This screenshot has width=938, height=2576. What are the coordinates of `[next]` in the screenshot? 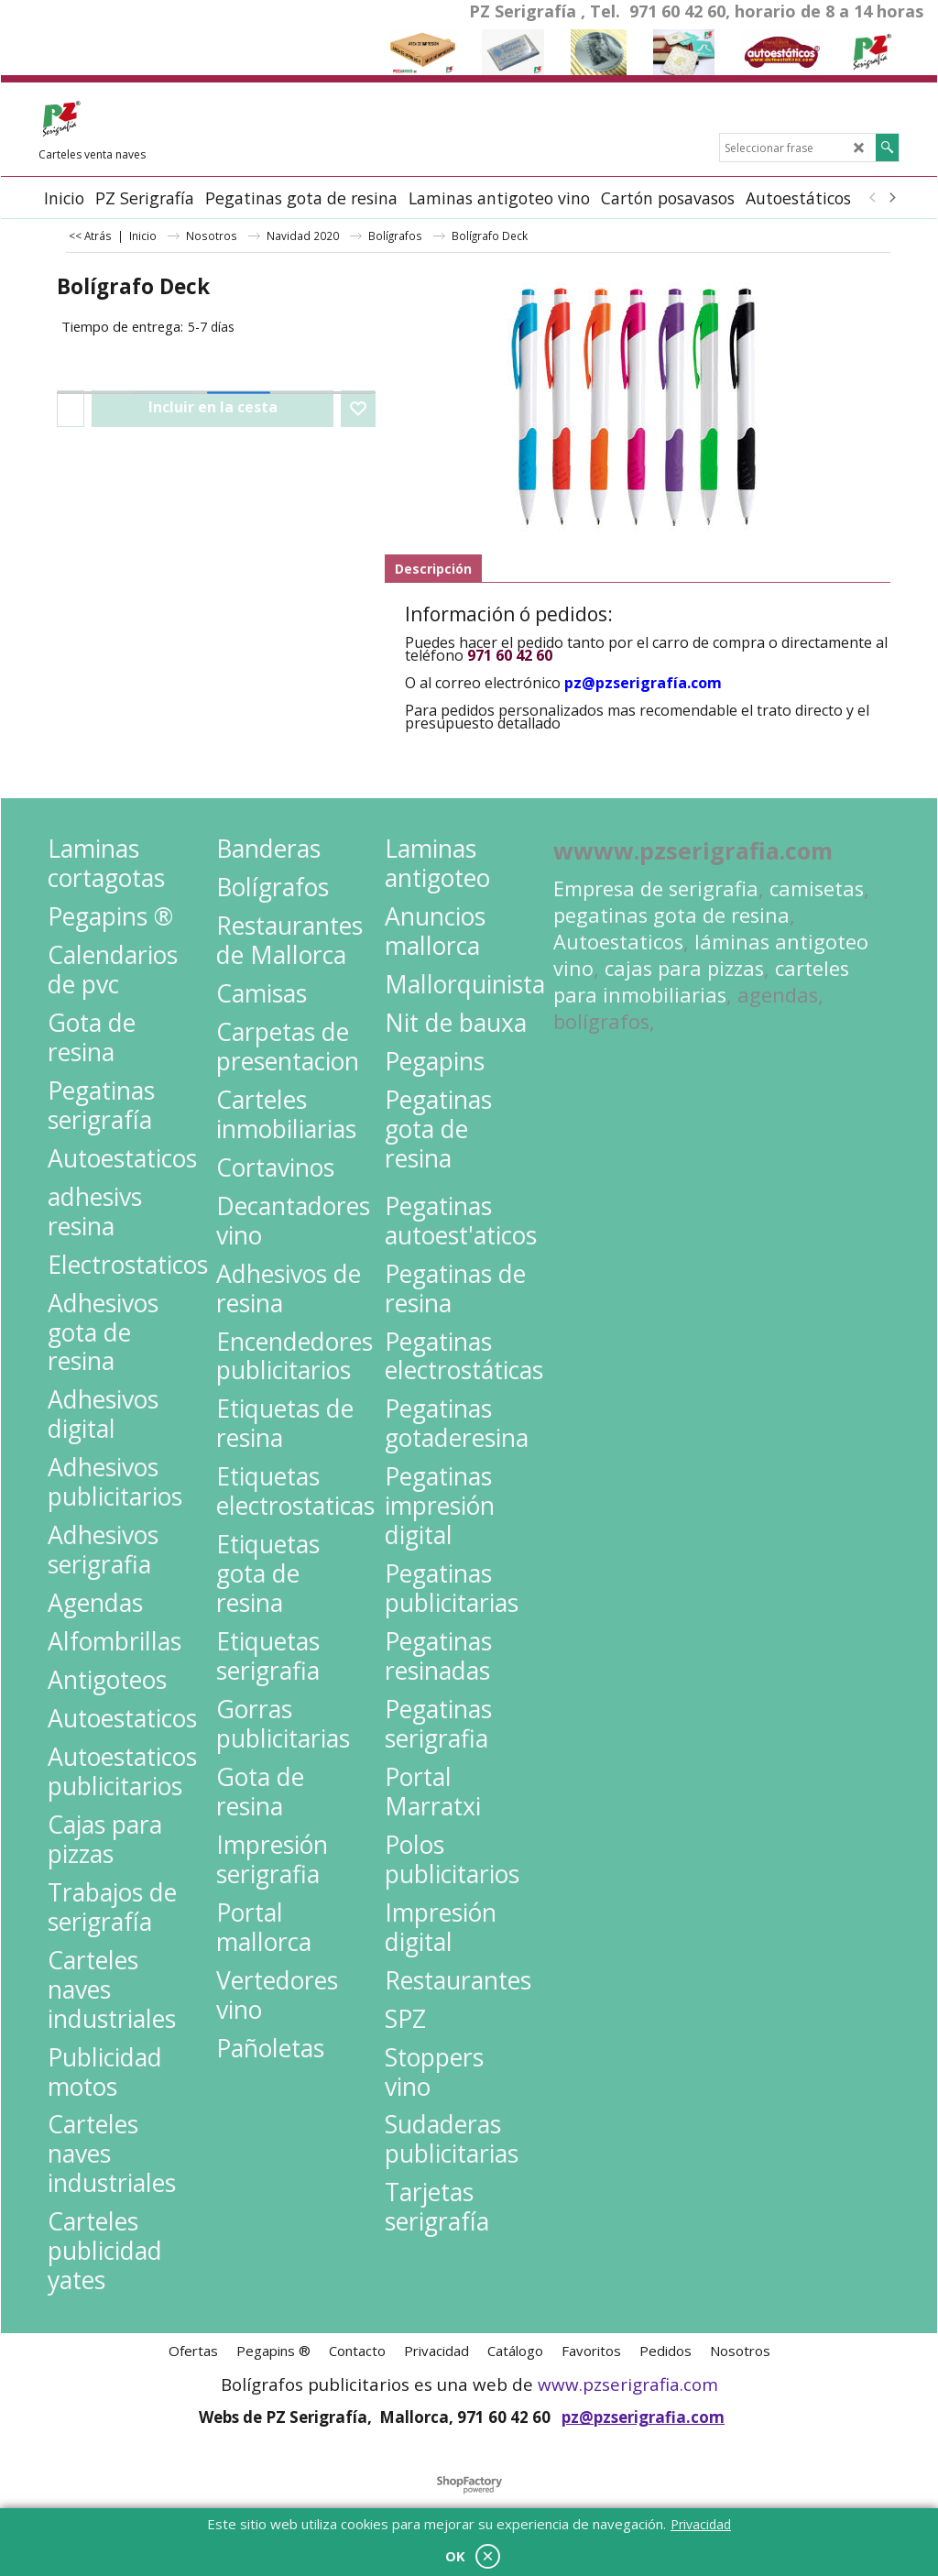 It's located at (891, 198).